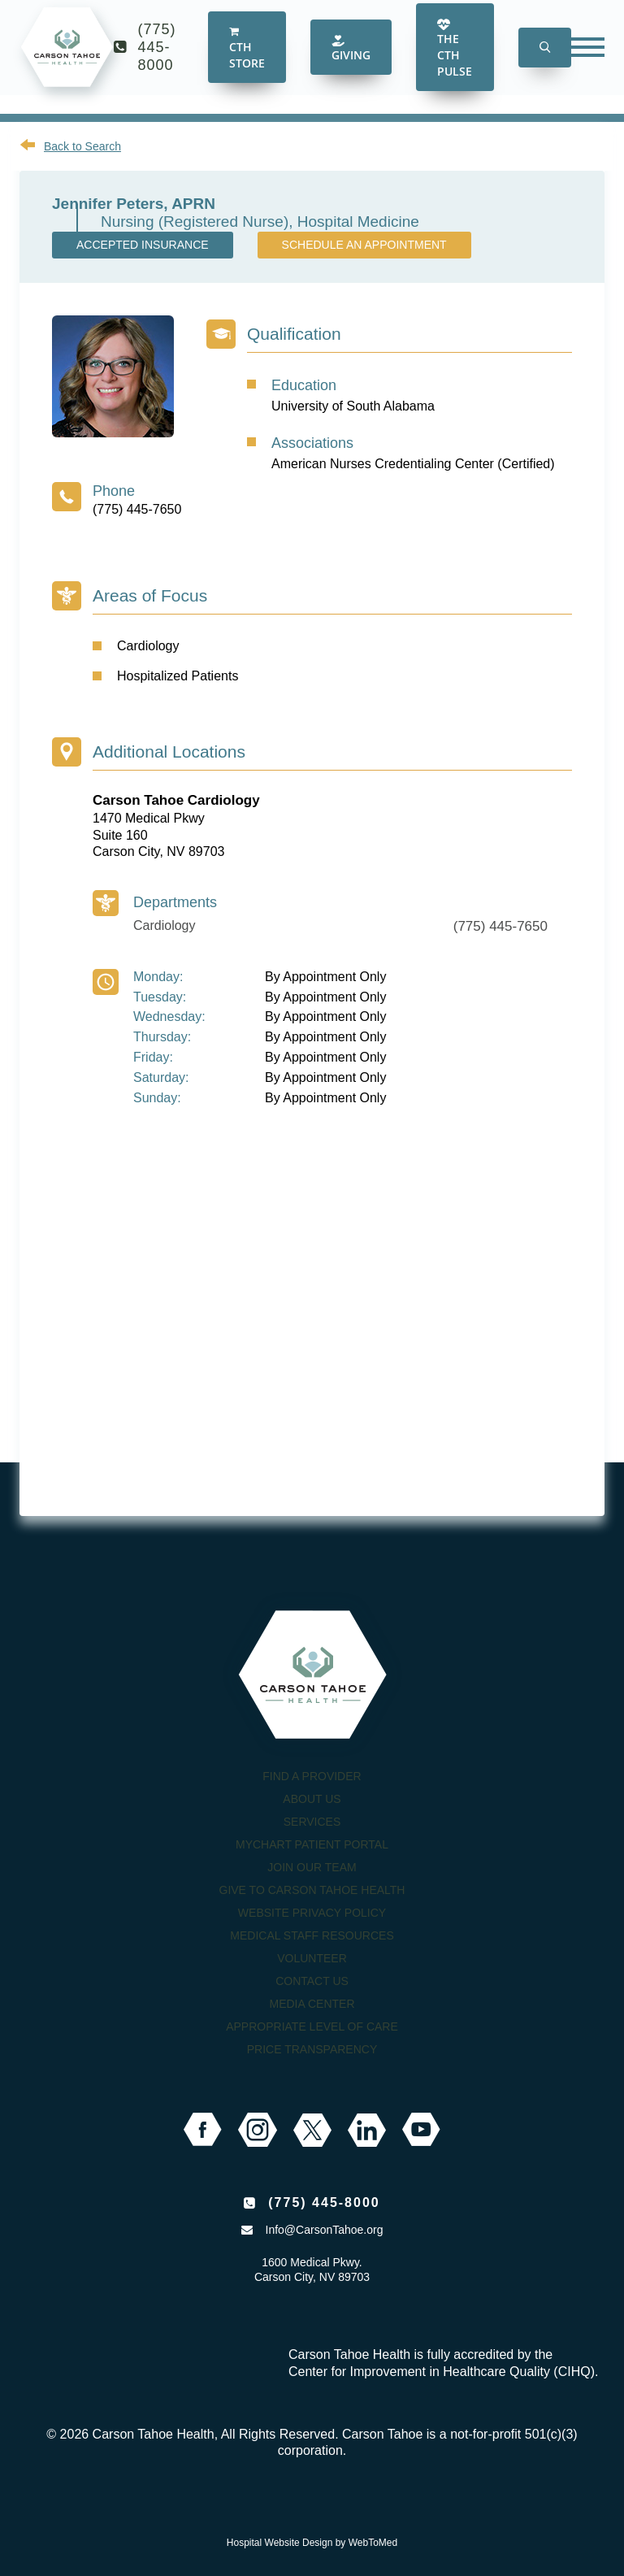 The width and height of the screenshot is (624, 2576). Describe the element at coordinates (142, 244) in the screenshot. I see `Accepted Insurance` at that location.